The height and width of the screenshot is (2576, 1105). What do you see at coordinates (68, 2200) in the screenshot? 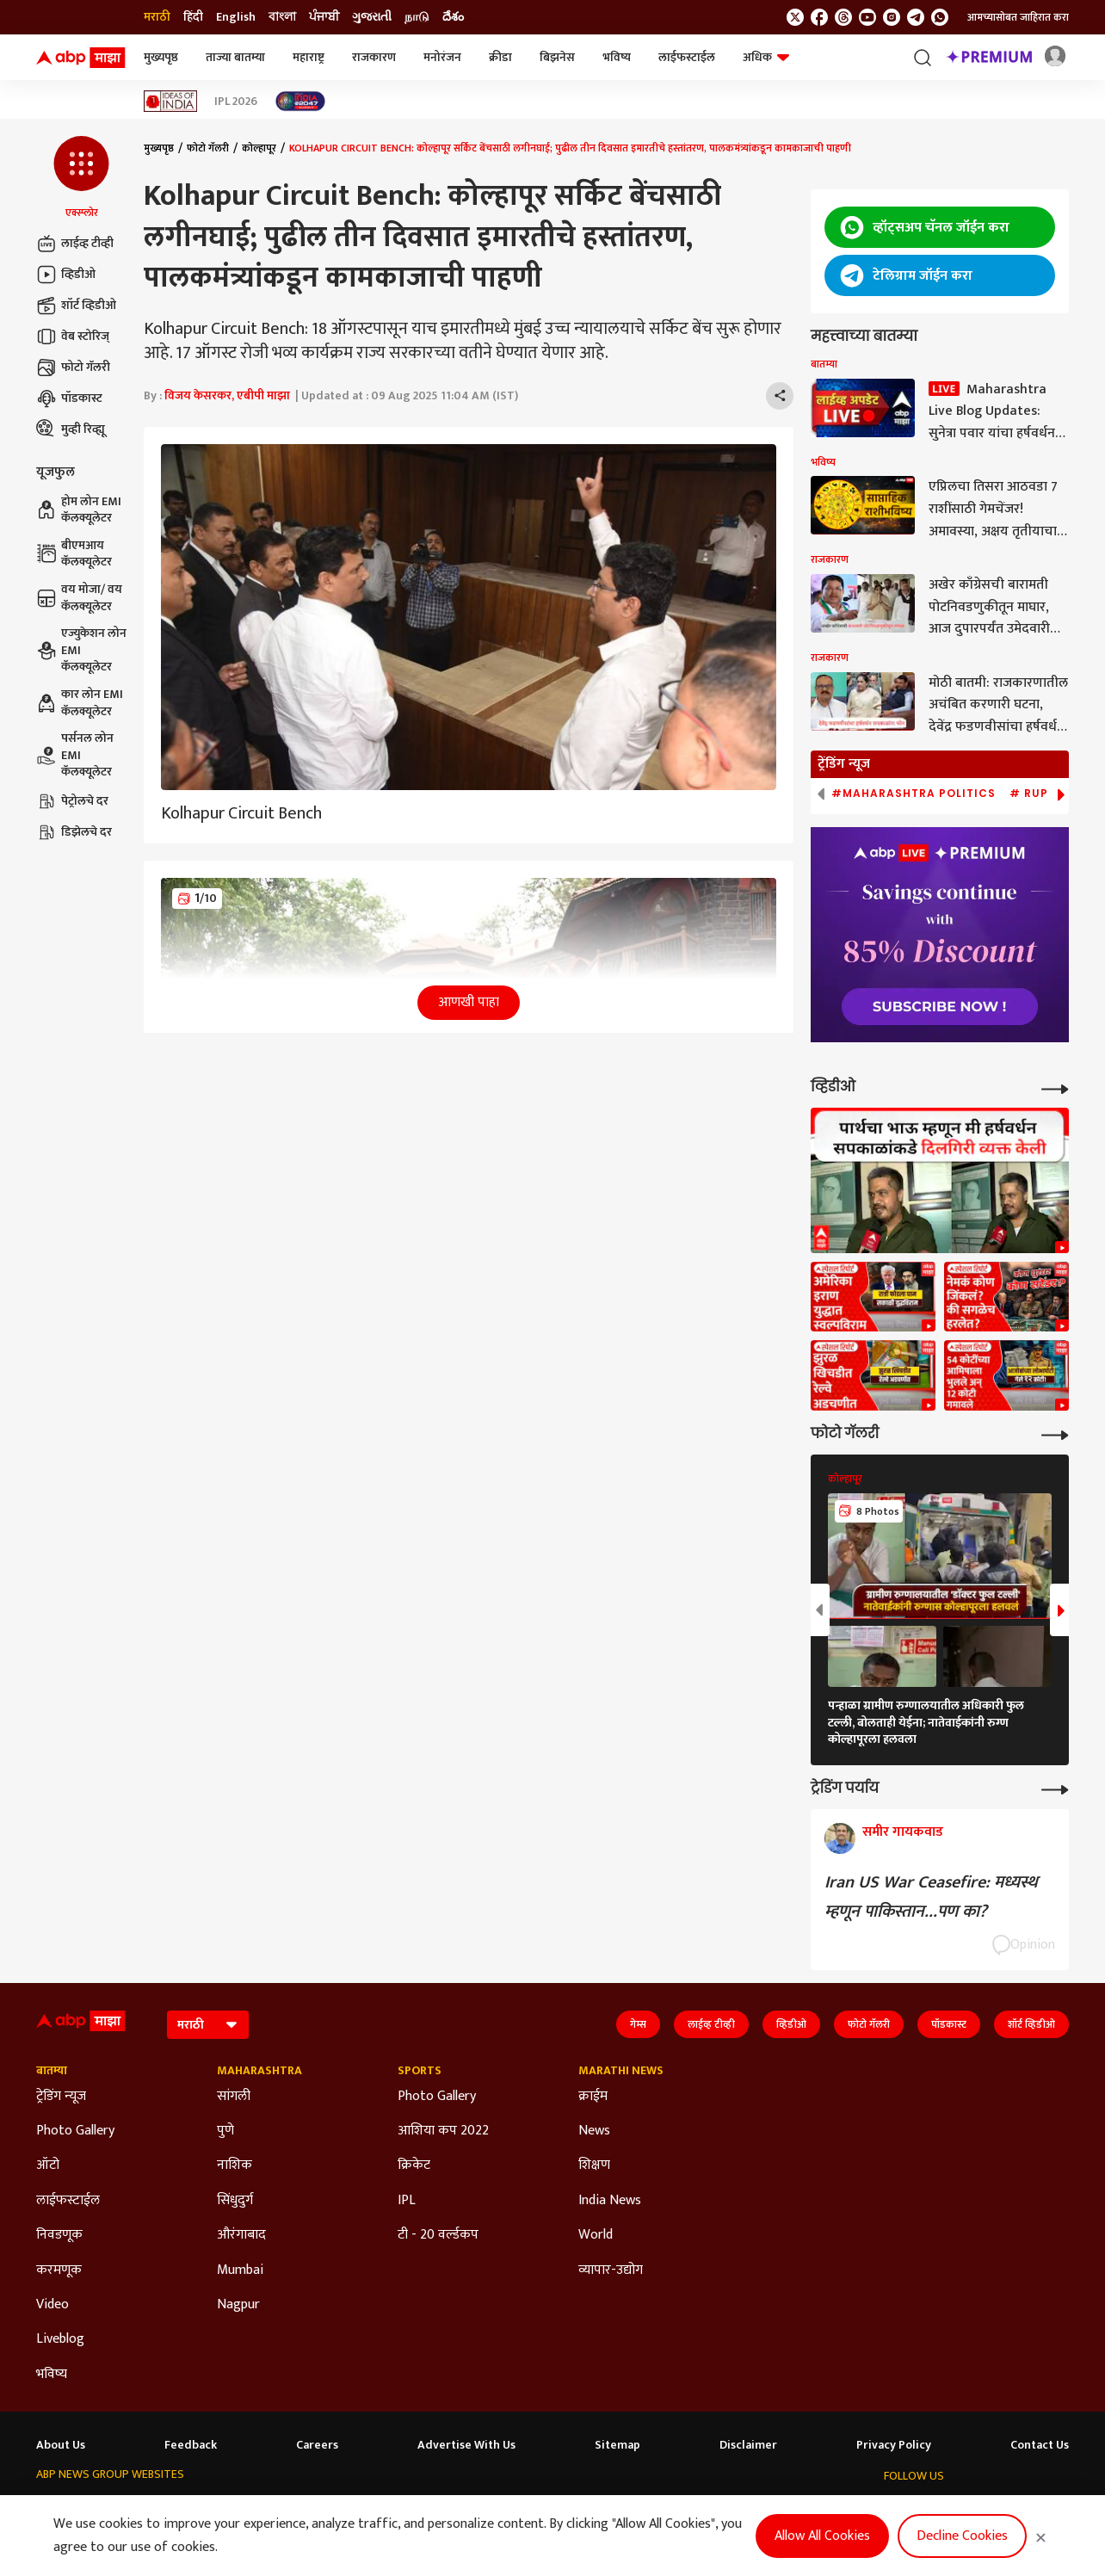
I see `लाईफस्टाईल [Click Here for लाईफस्टाईल Section]` at bounding box center [68, 2200].